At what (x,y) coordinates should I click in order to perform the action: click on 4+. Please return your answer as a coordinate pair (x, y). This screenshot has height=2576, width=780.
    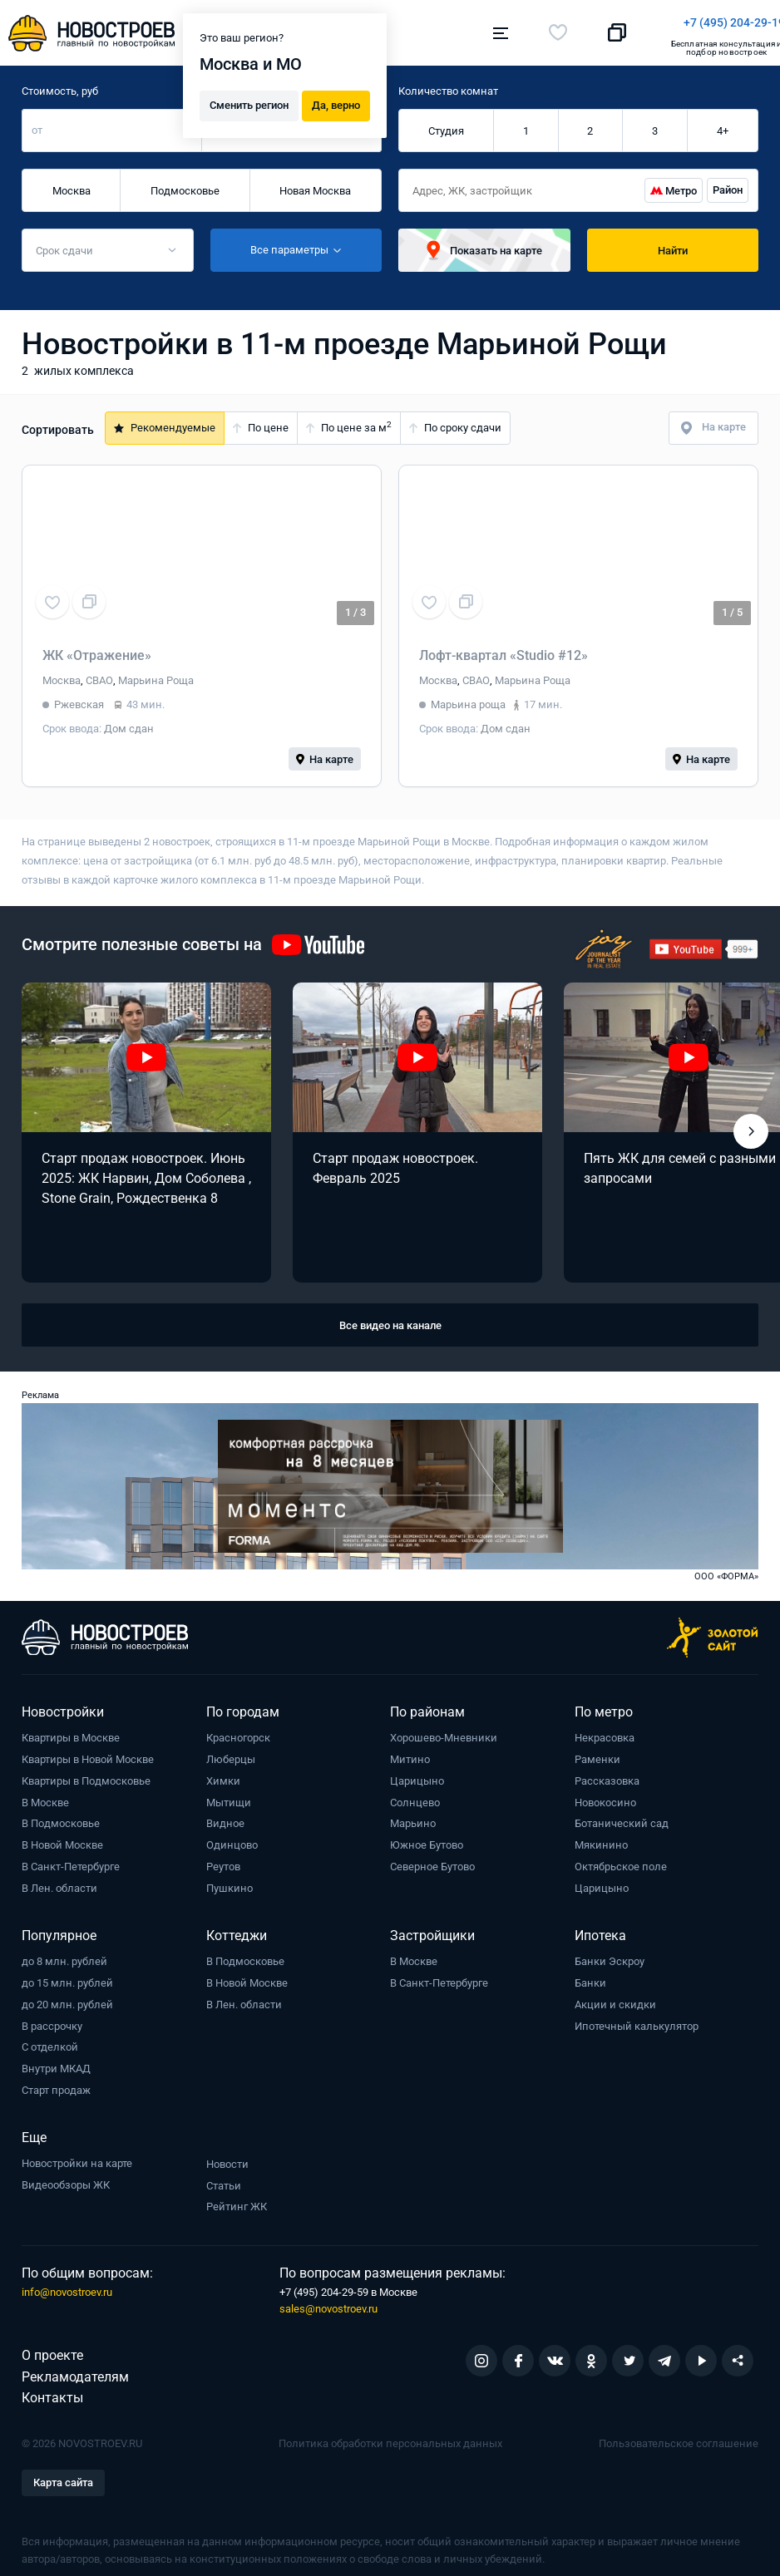
    Looking at the image, I should click on (722, 122).